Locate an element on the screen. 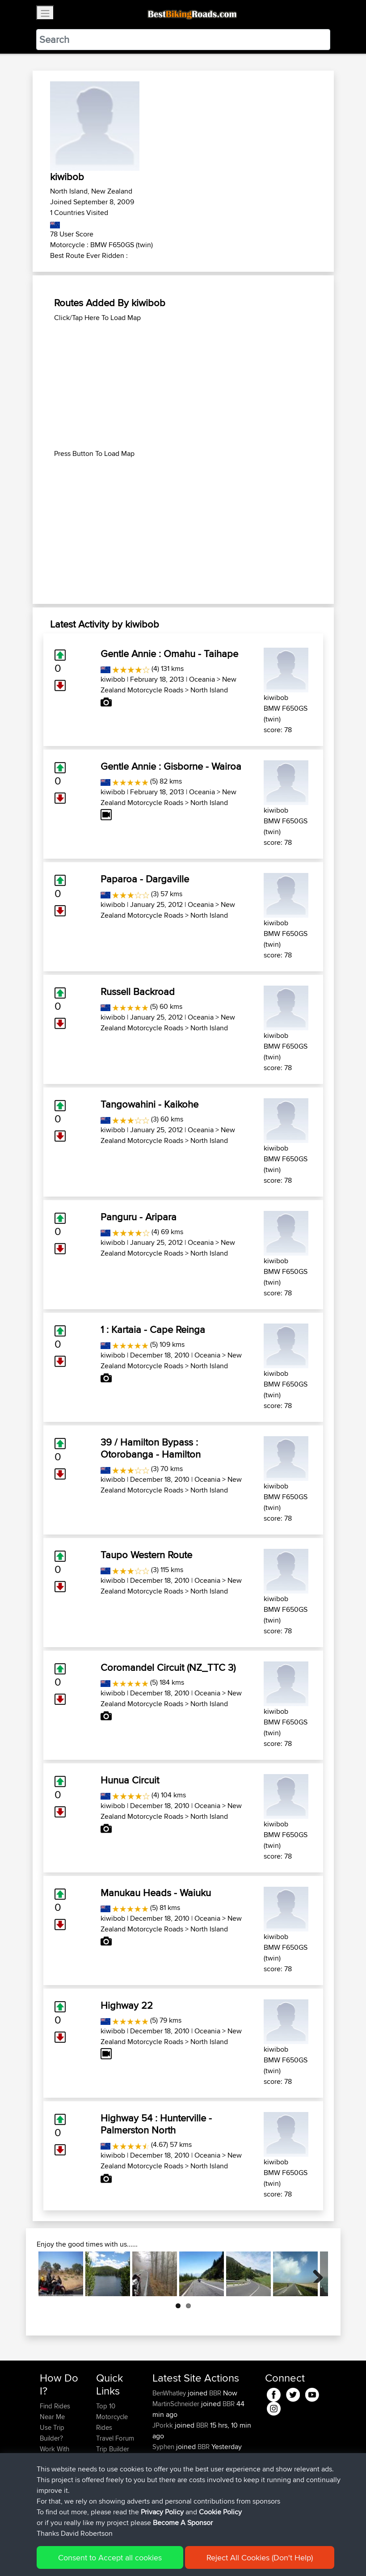 Image resolution: width=366 pixels, height=2576 pixels. Syphen is located at coordinates (164, 2446).